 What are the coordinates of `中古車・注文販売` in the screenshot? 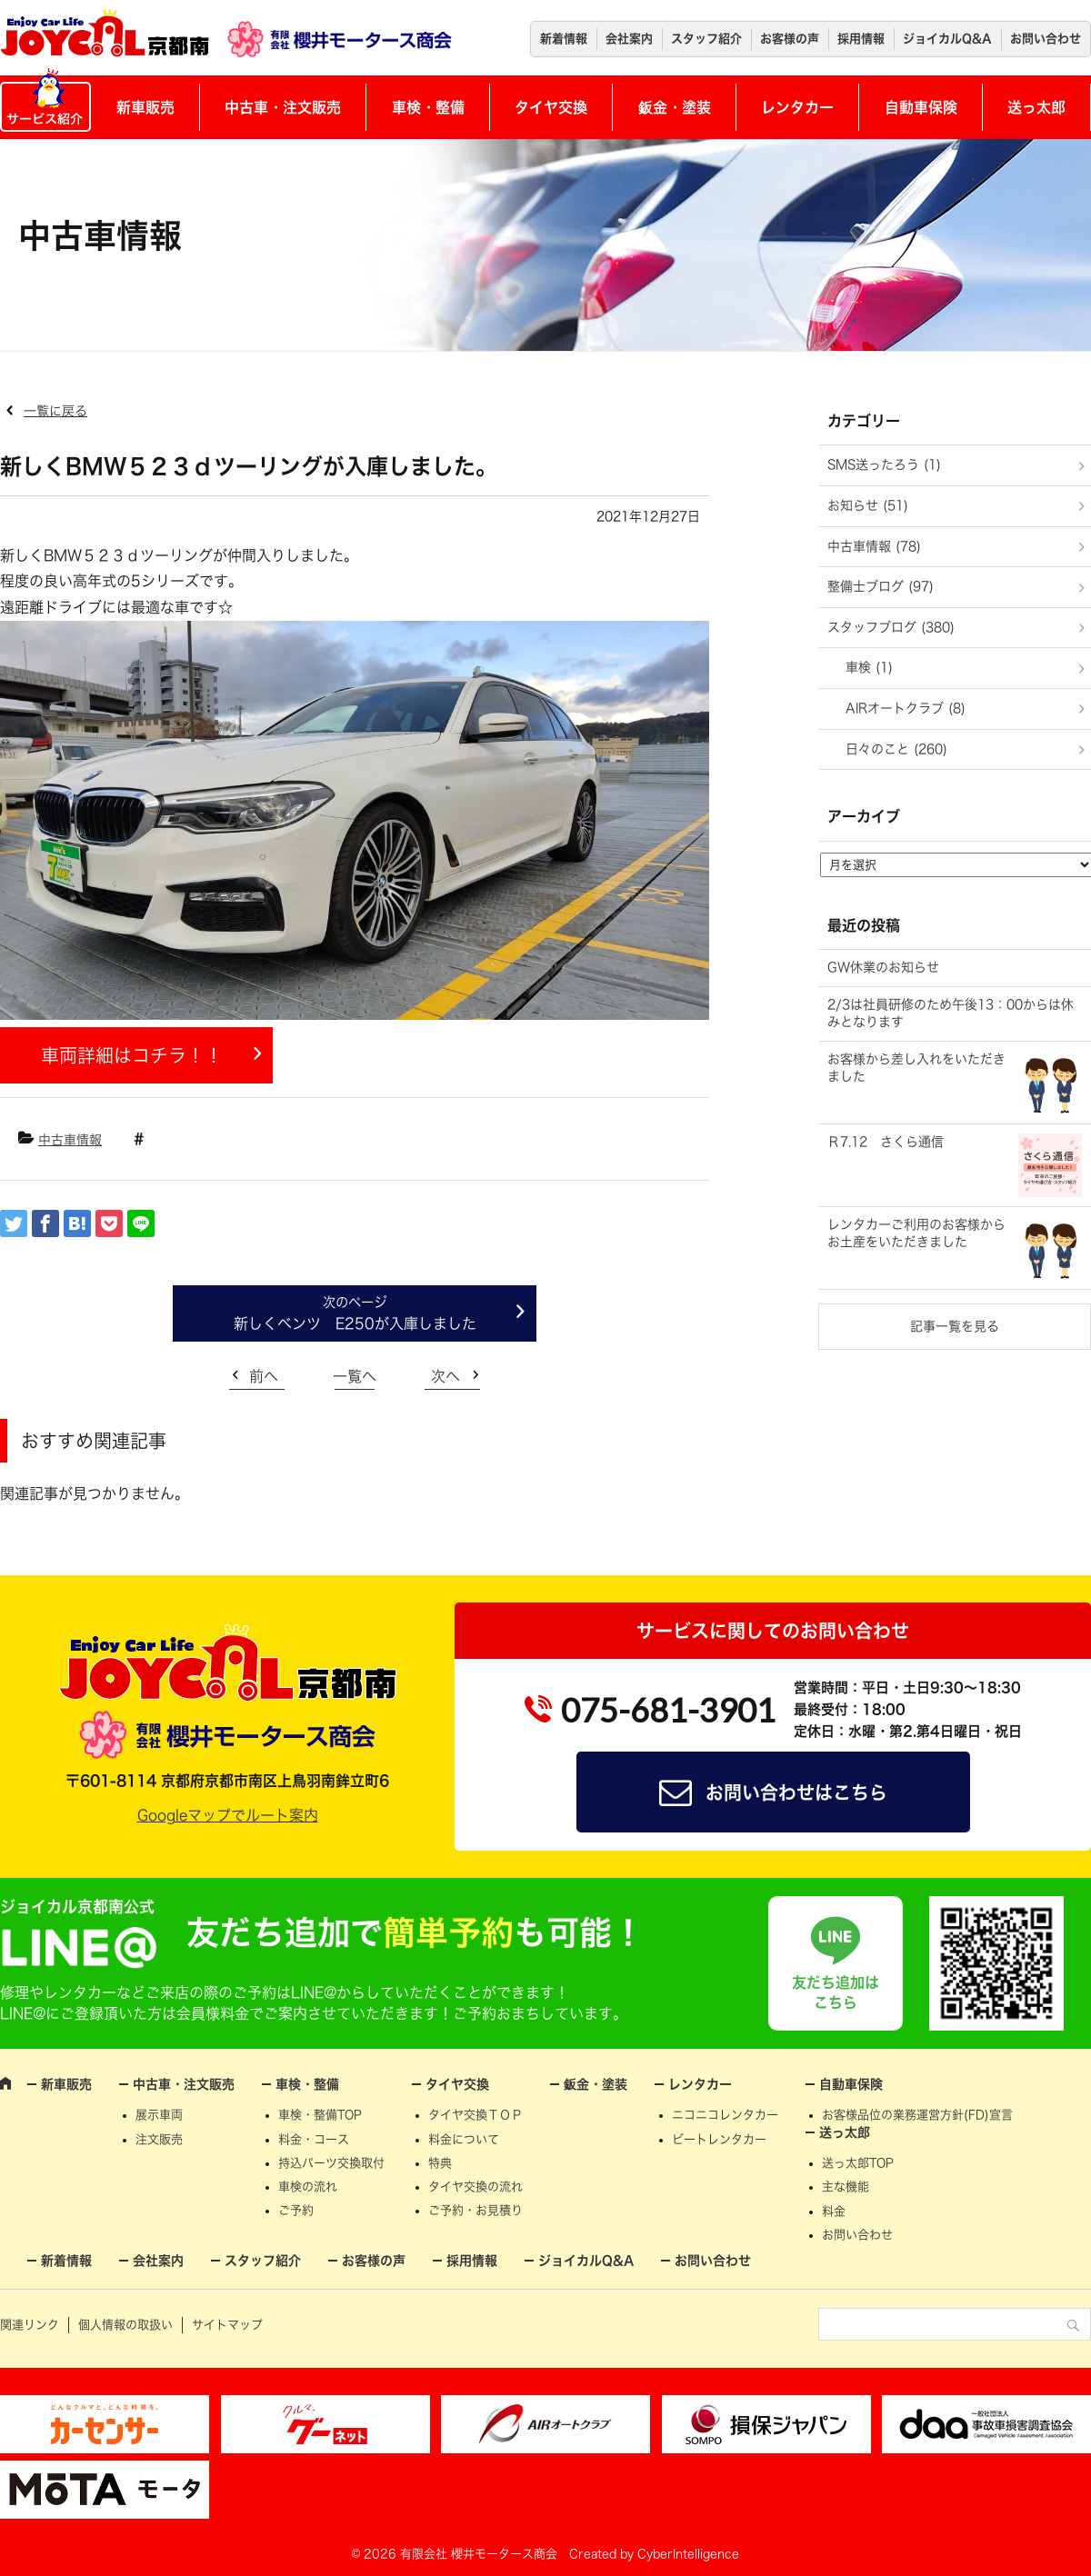 It's located at (283, 107).